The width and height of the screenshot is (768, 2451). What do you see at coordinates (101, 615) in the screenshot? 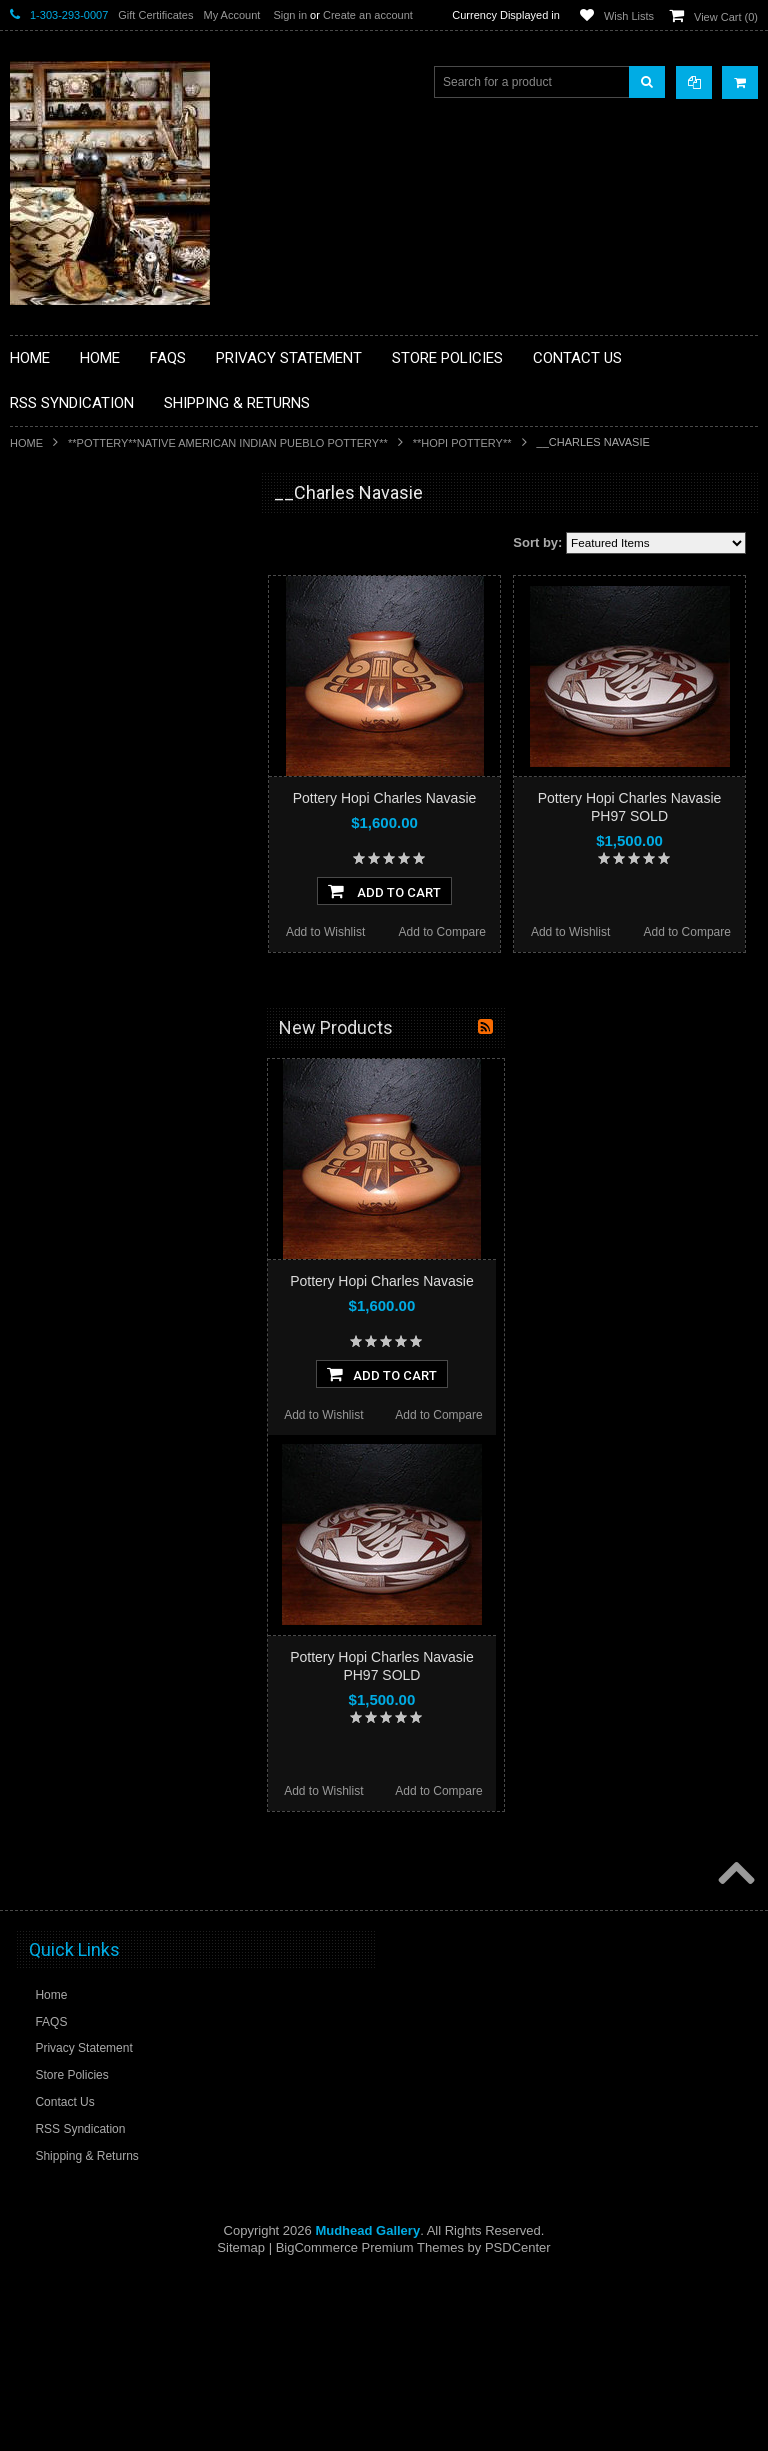
I see `**PAINTINGS **NON NATIVE AMERICAN**` at bounding box center [101, 615].